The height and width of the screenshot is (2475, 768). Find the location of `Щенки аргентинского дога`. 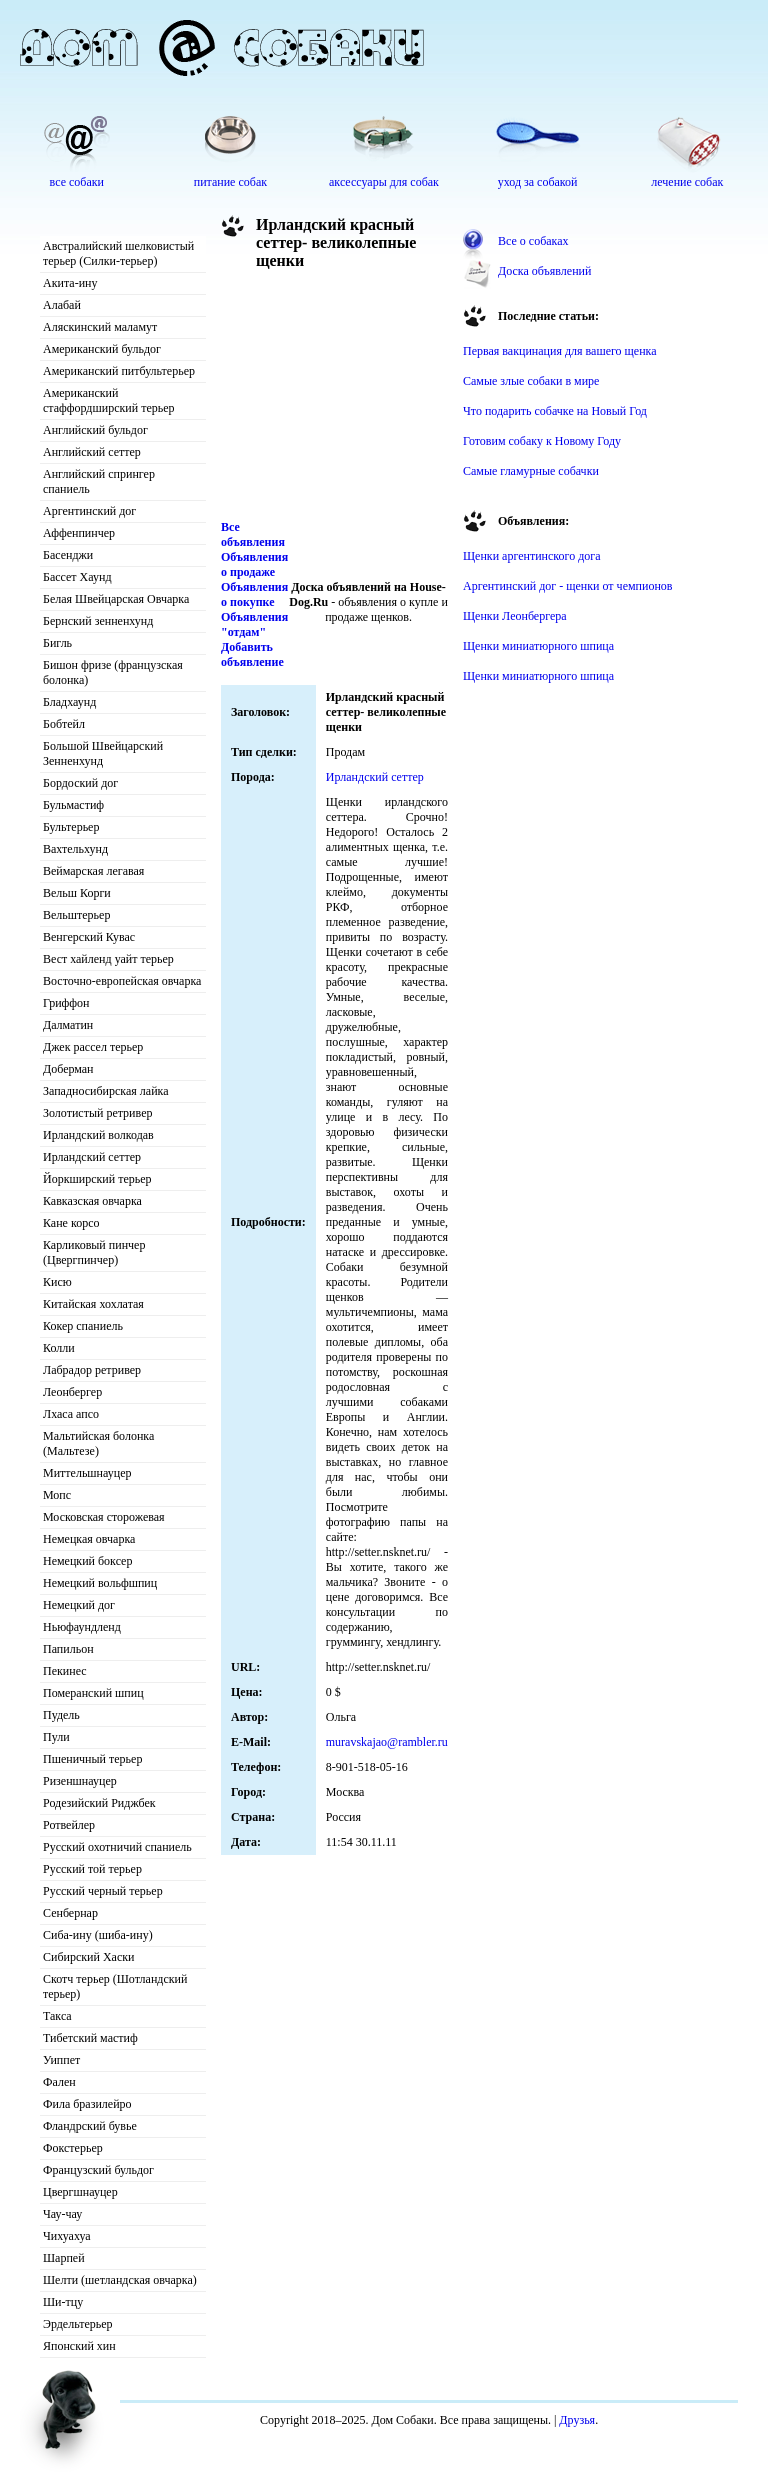

Щенки аргентинского дога is located at coordinates (532, 556).